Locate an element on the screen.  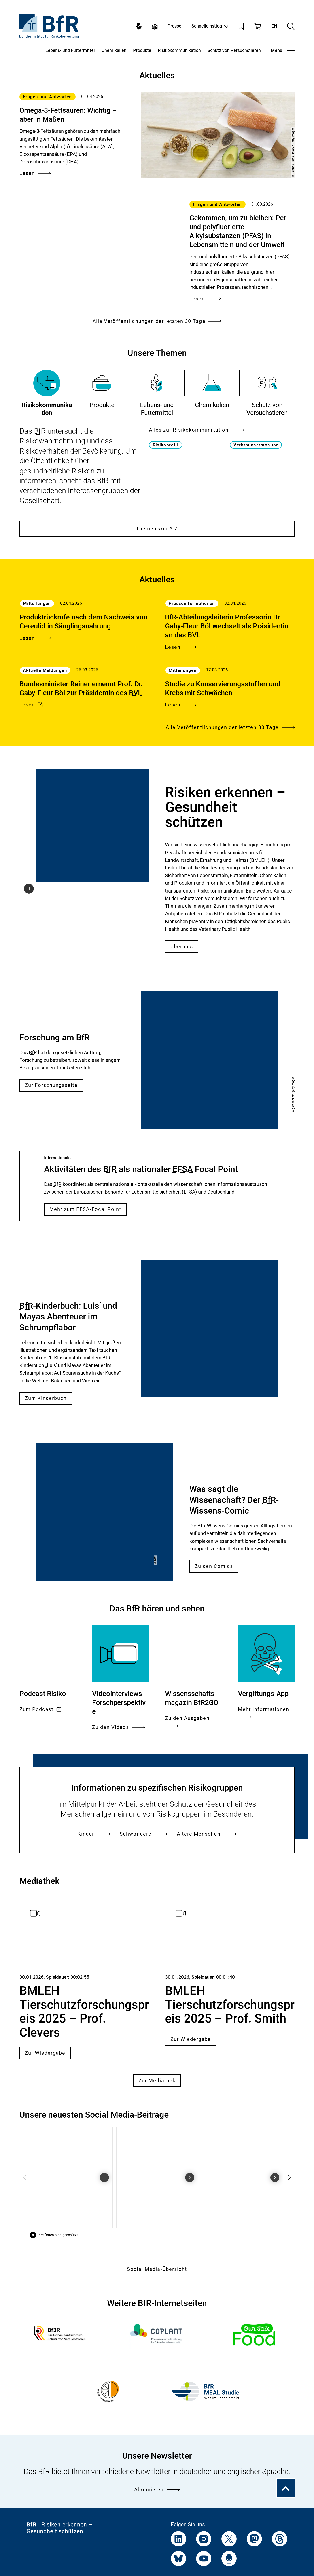
Lebens- und Futtermittel is located at coordinates (70, 50).